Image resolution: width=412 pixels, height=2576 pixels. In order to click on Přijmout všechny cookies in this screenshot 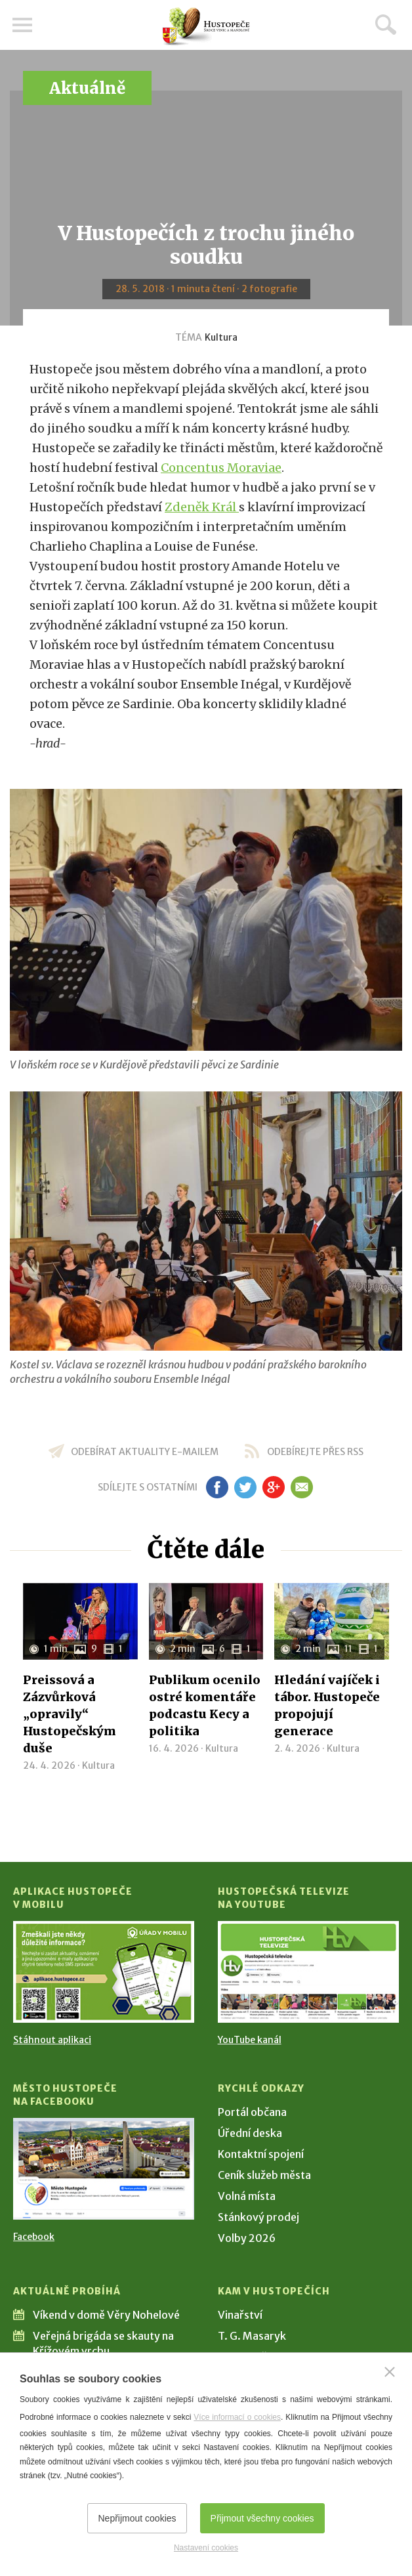, I will do `click(262, 2518)`.